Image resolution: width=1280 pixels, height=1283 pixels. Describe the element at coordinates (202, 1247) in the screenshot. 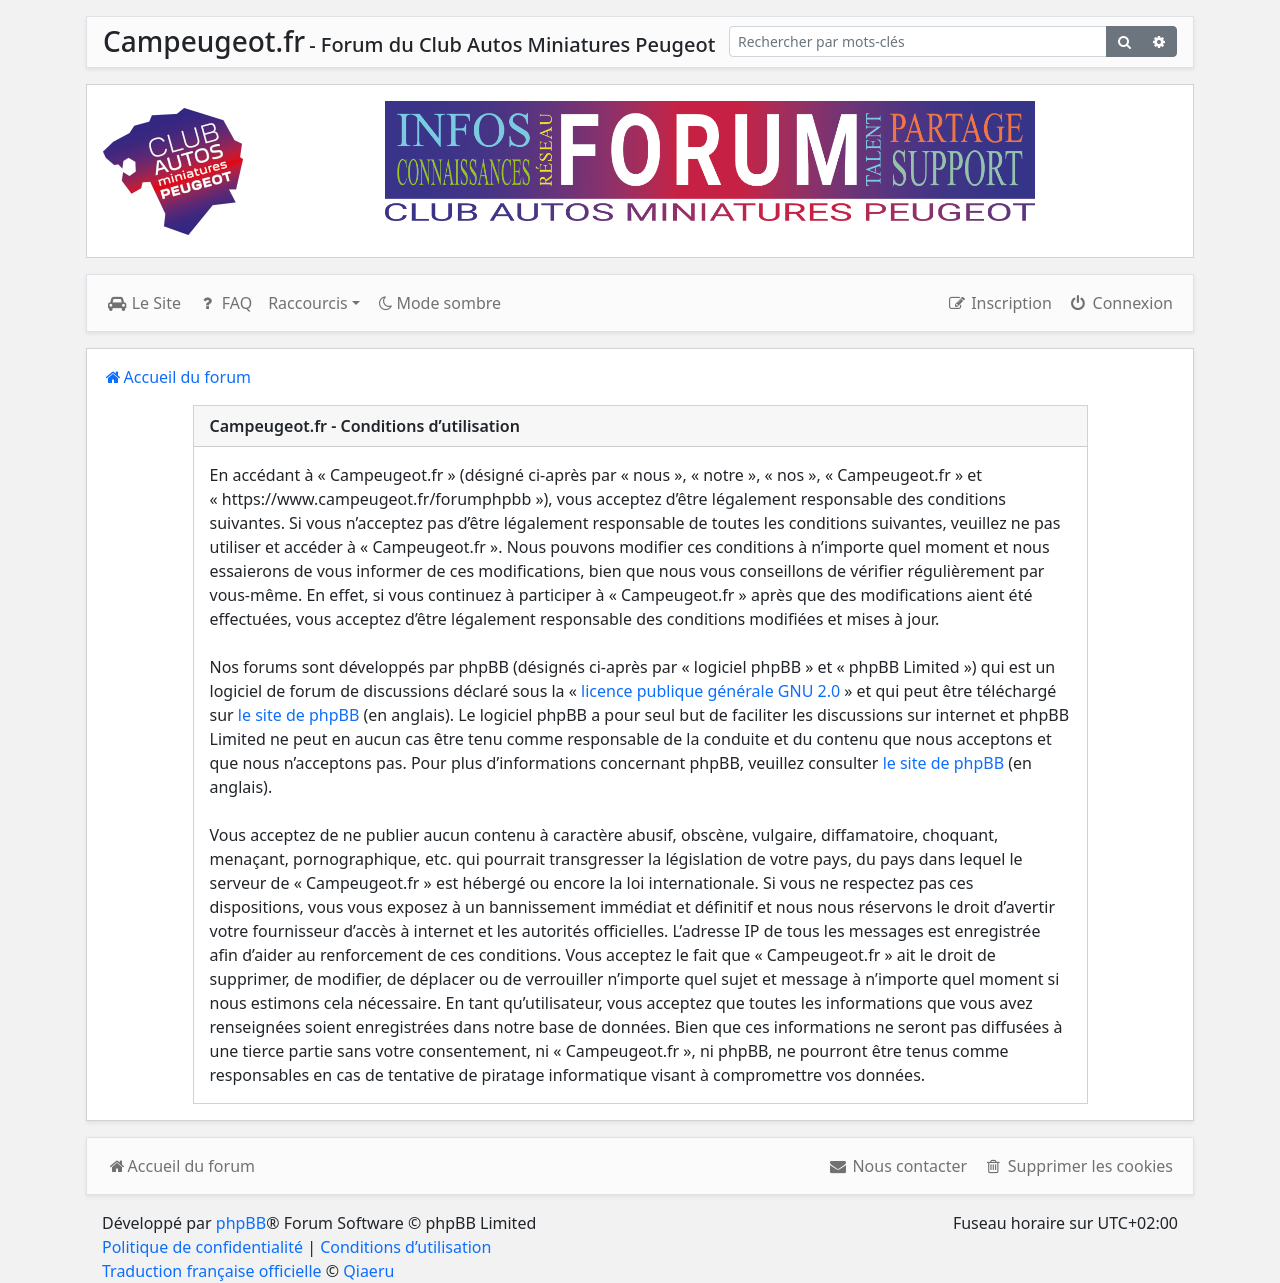

I see `Politique de confidentialité [menuitem]` at that location.